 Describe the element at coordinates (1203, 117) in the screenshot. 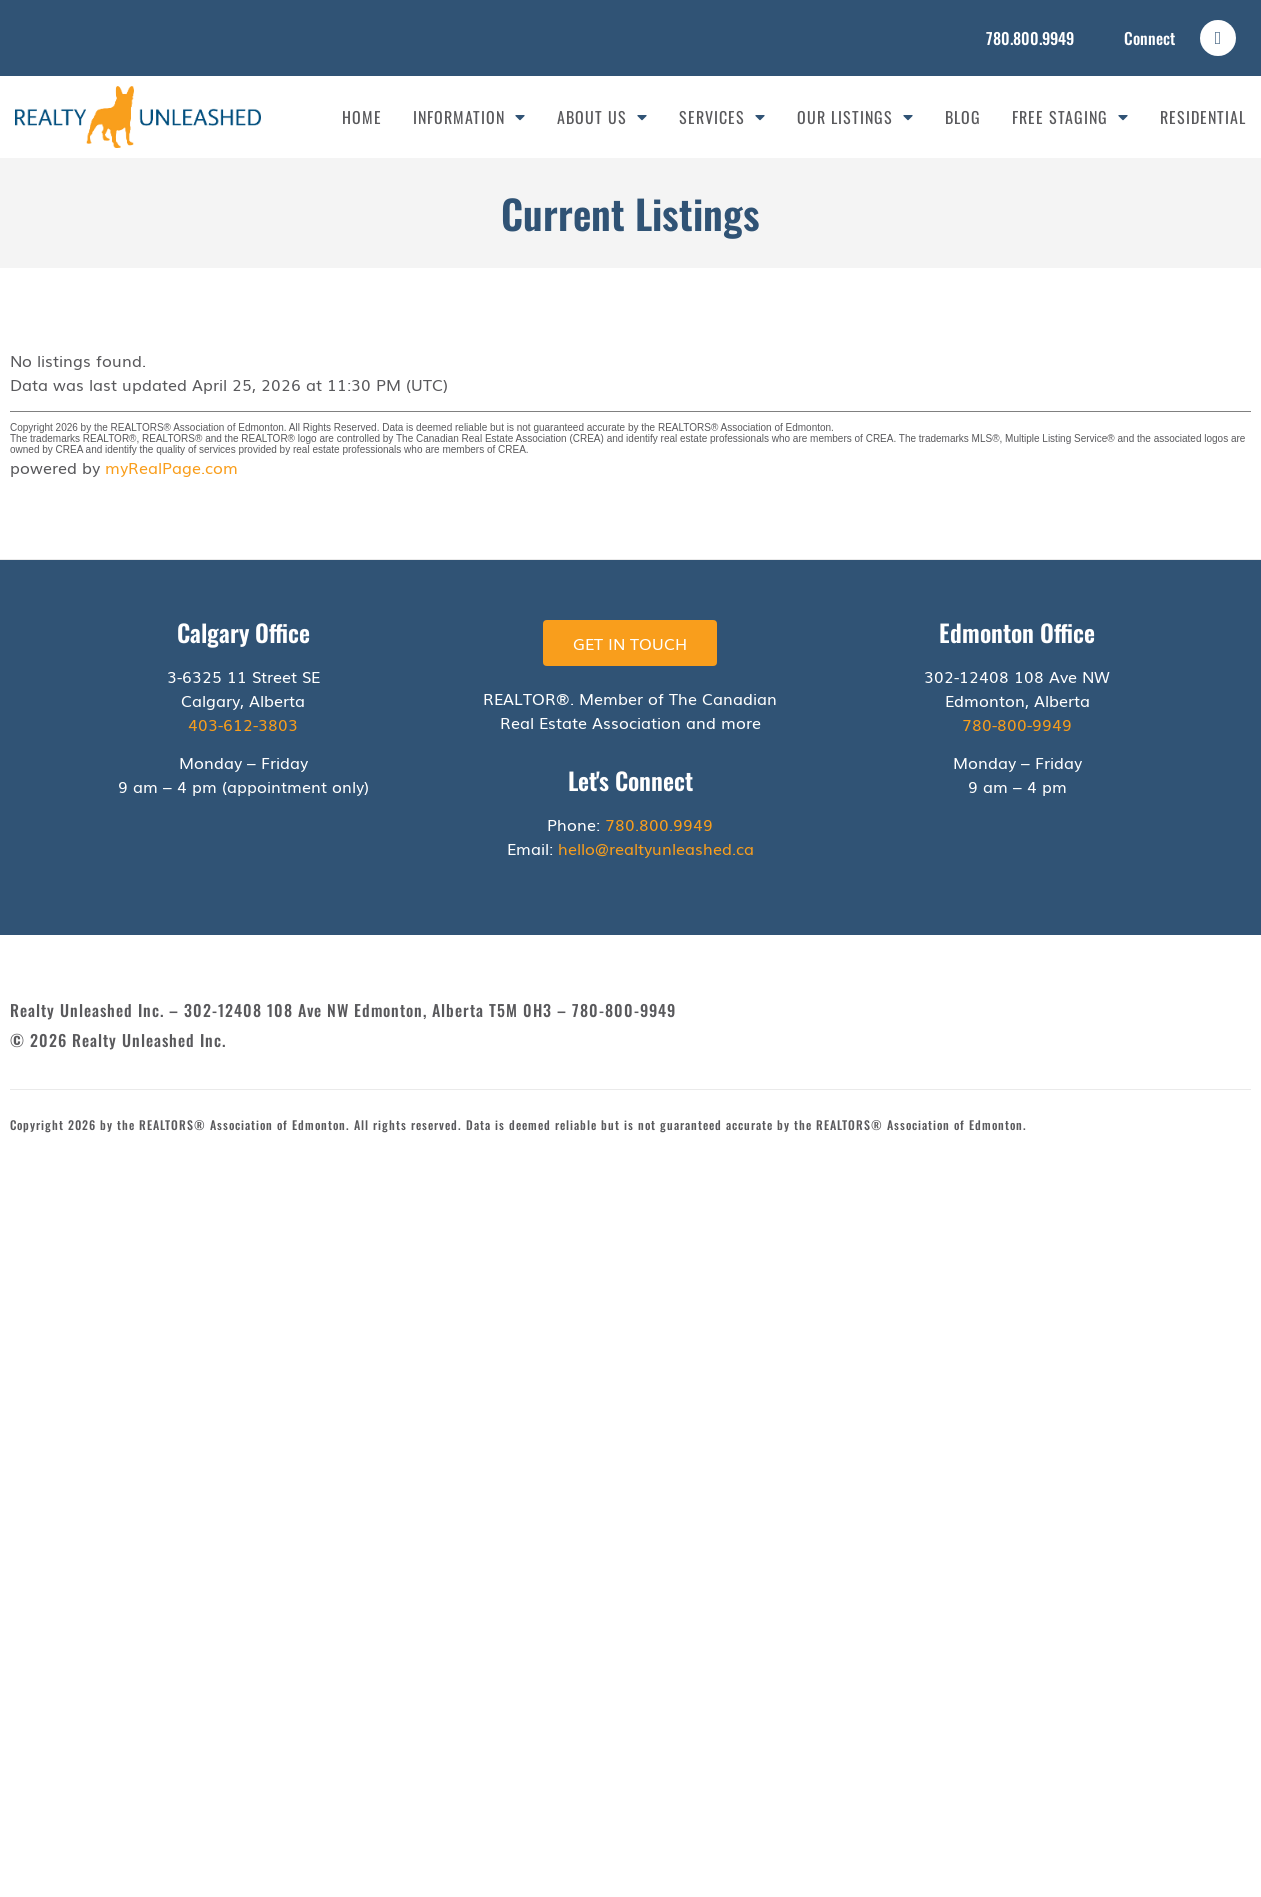

I see `Residential` at that location.